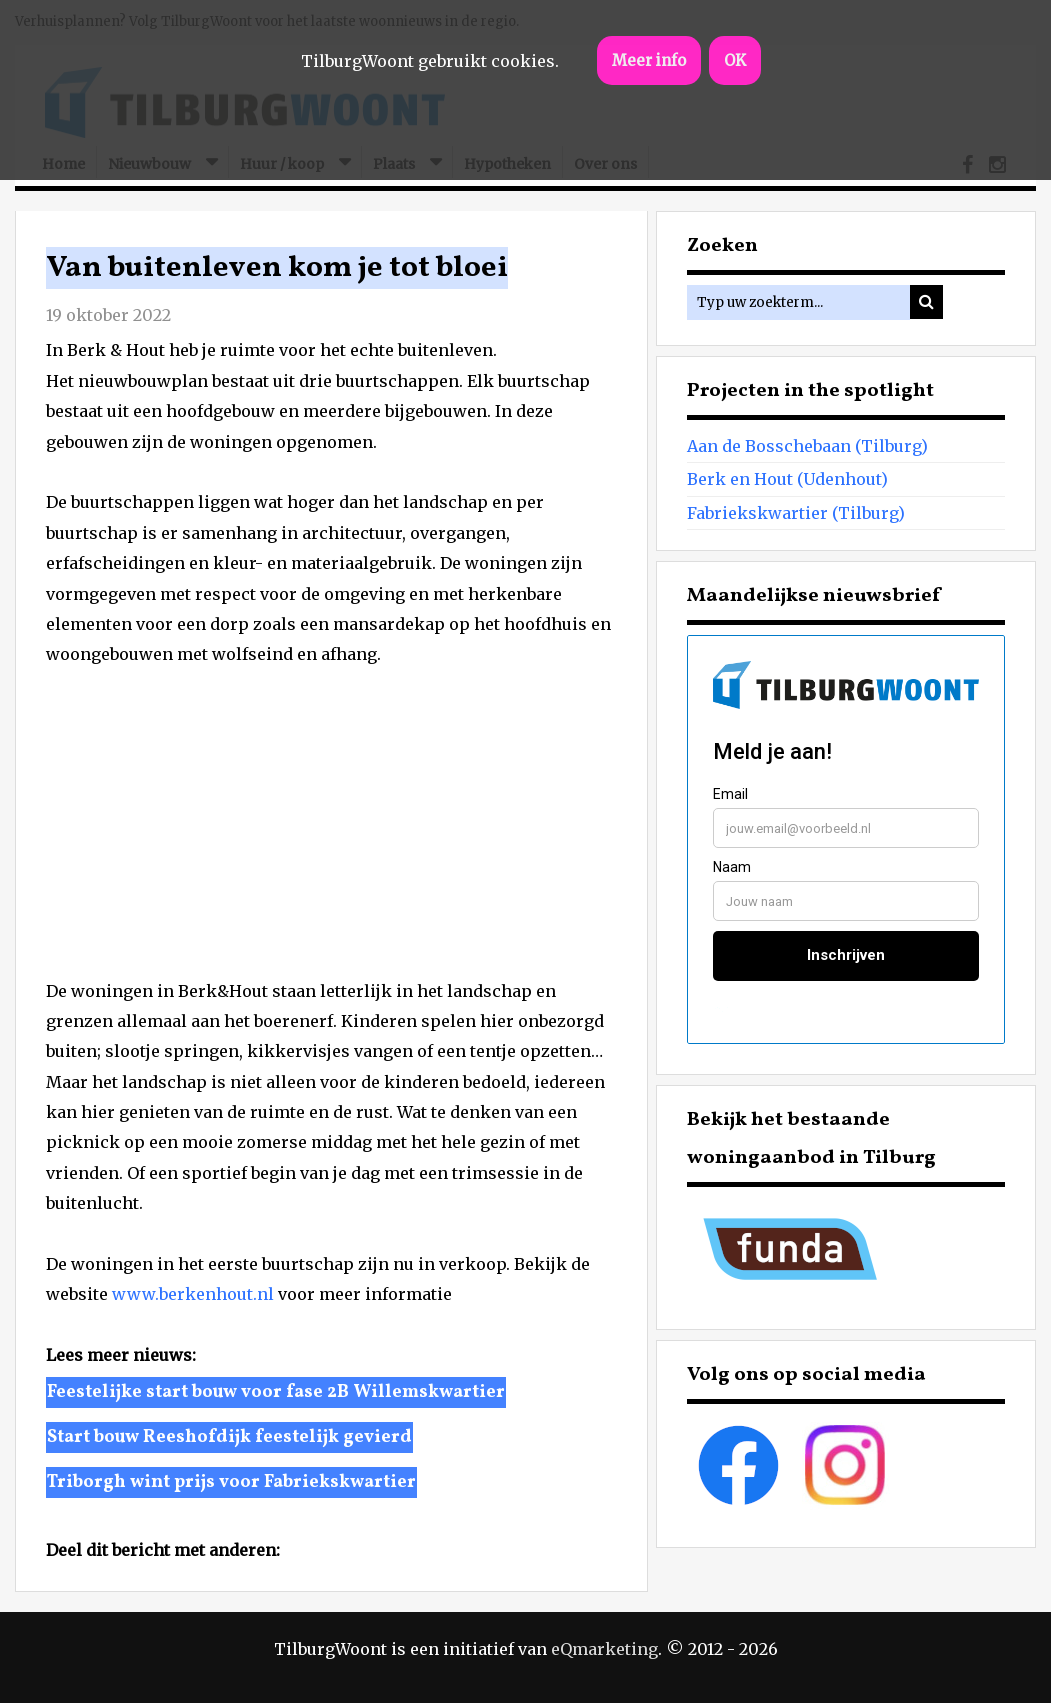 This screenshot has width=1051, height=1703. I want to click on Feestelijke start bouw voor fase 2B Willemskwartier, so click(276, 1392).